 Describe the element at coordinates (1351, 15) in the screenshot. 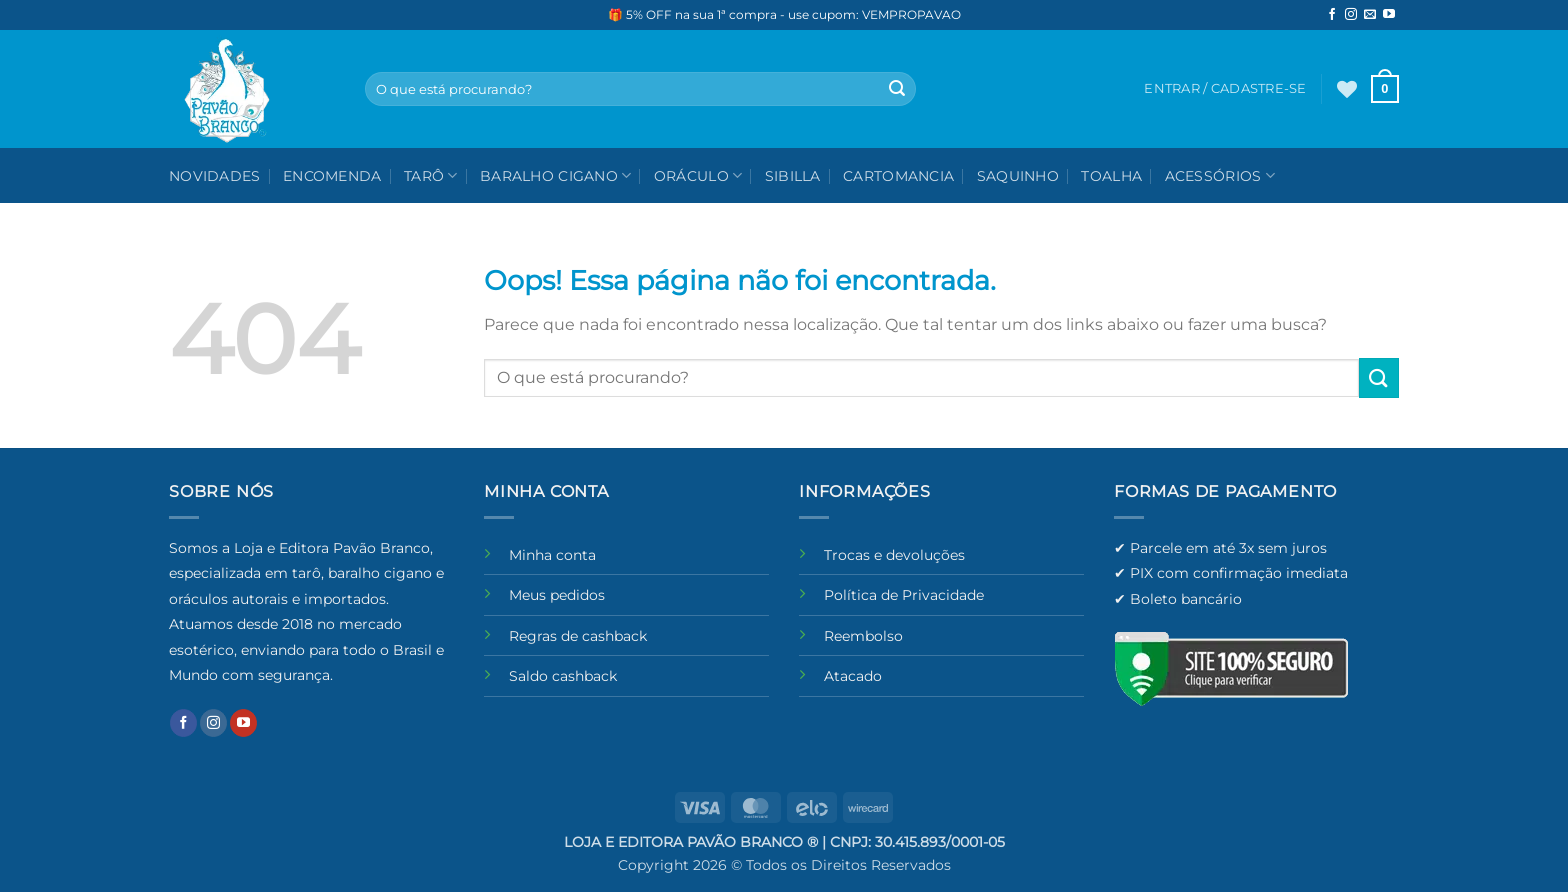

I see `[Follow on Instagram]` at that location.